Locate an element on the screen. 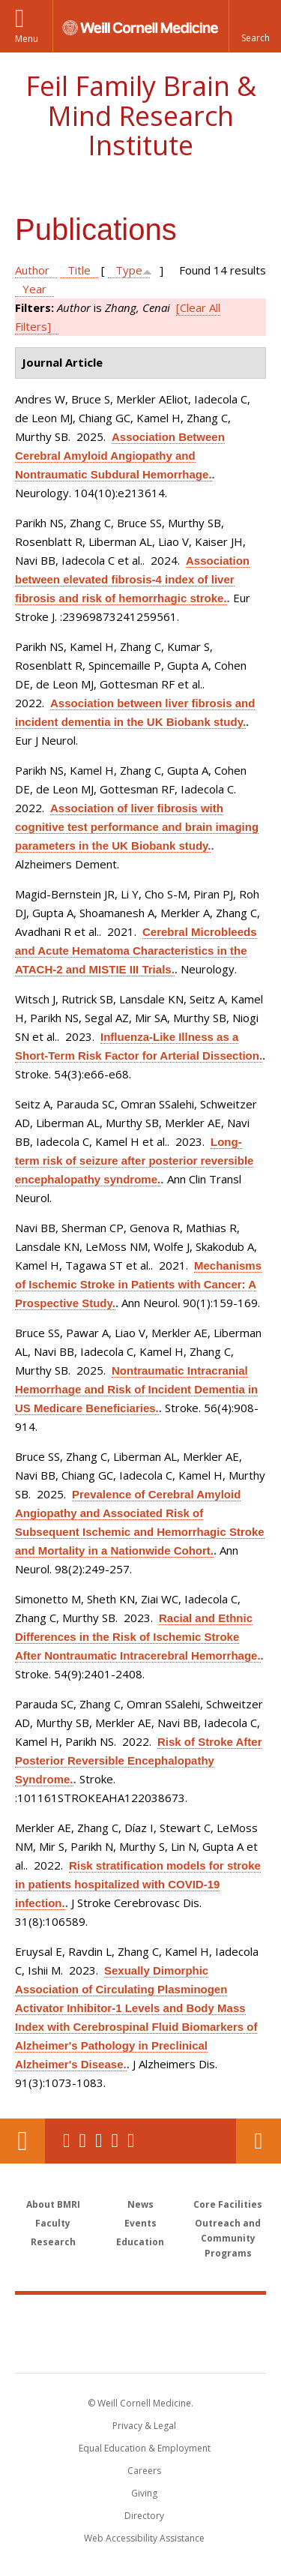 This screenshot has width=281, height=2576. Menu [button] is located at coordinates (26, 38).